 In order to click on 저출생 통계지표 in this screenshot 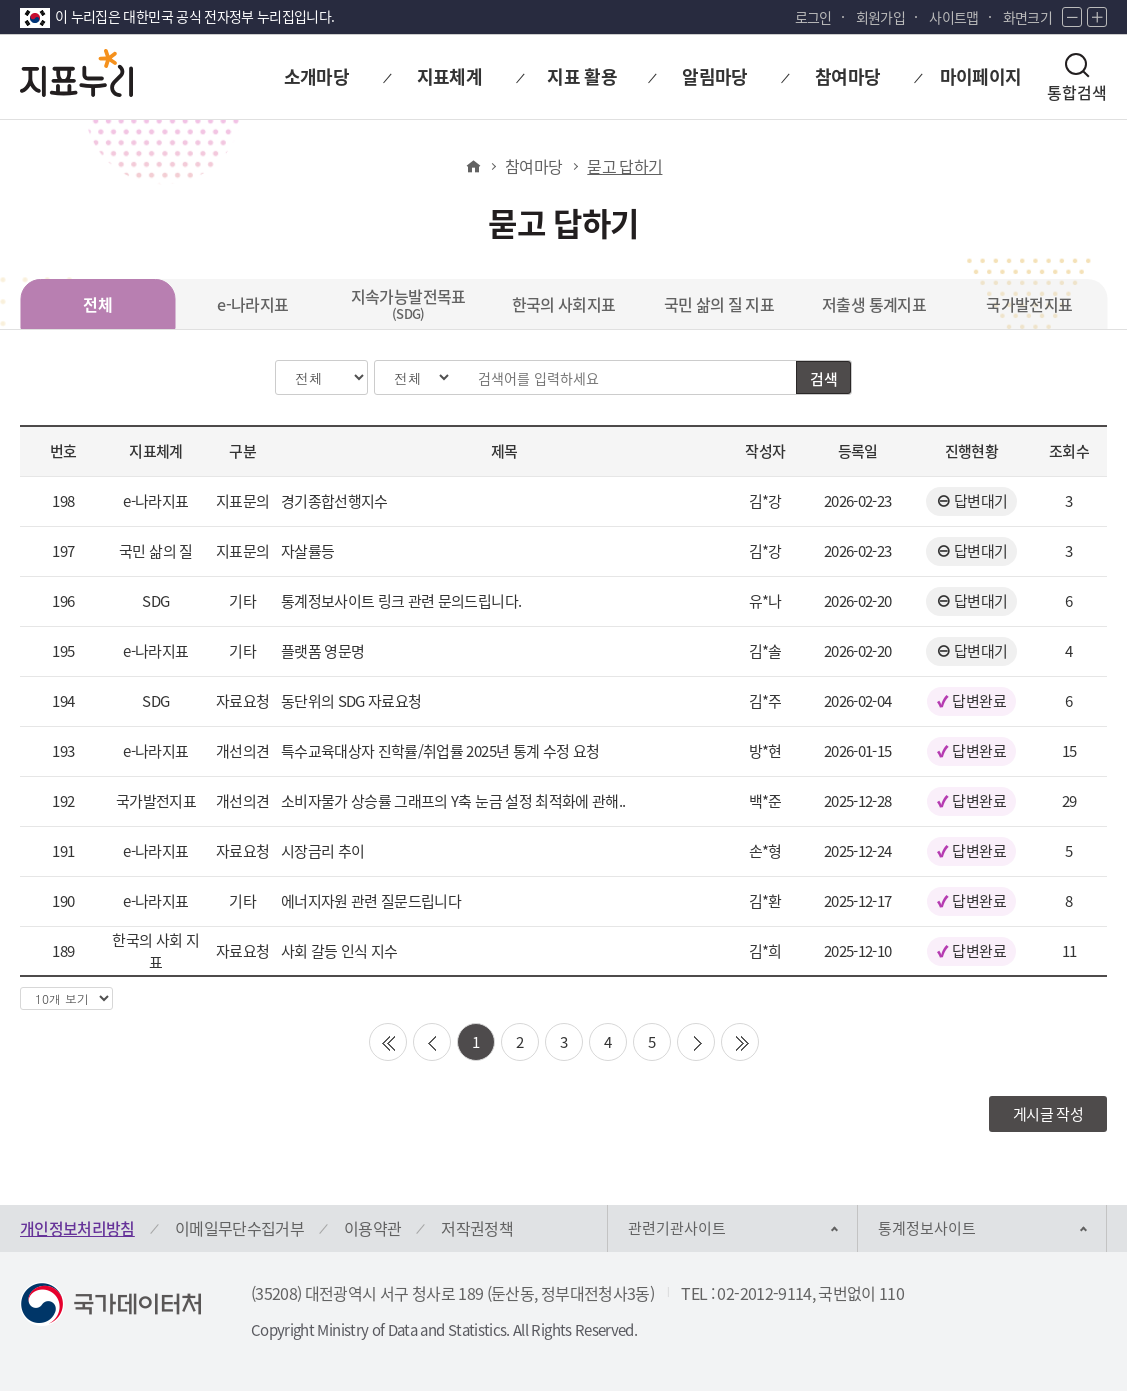, I will do `click(874, 304)`.